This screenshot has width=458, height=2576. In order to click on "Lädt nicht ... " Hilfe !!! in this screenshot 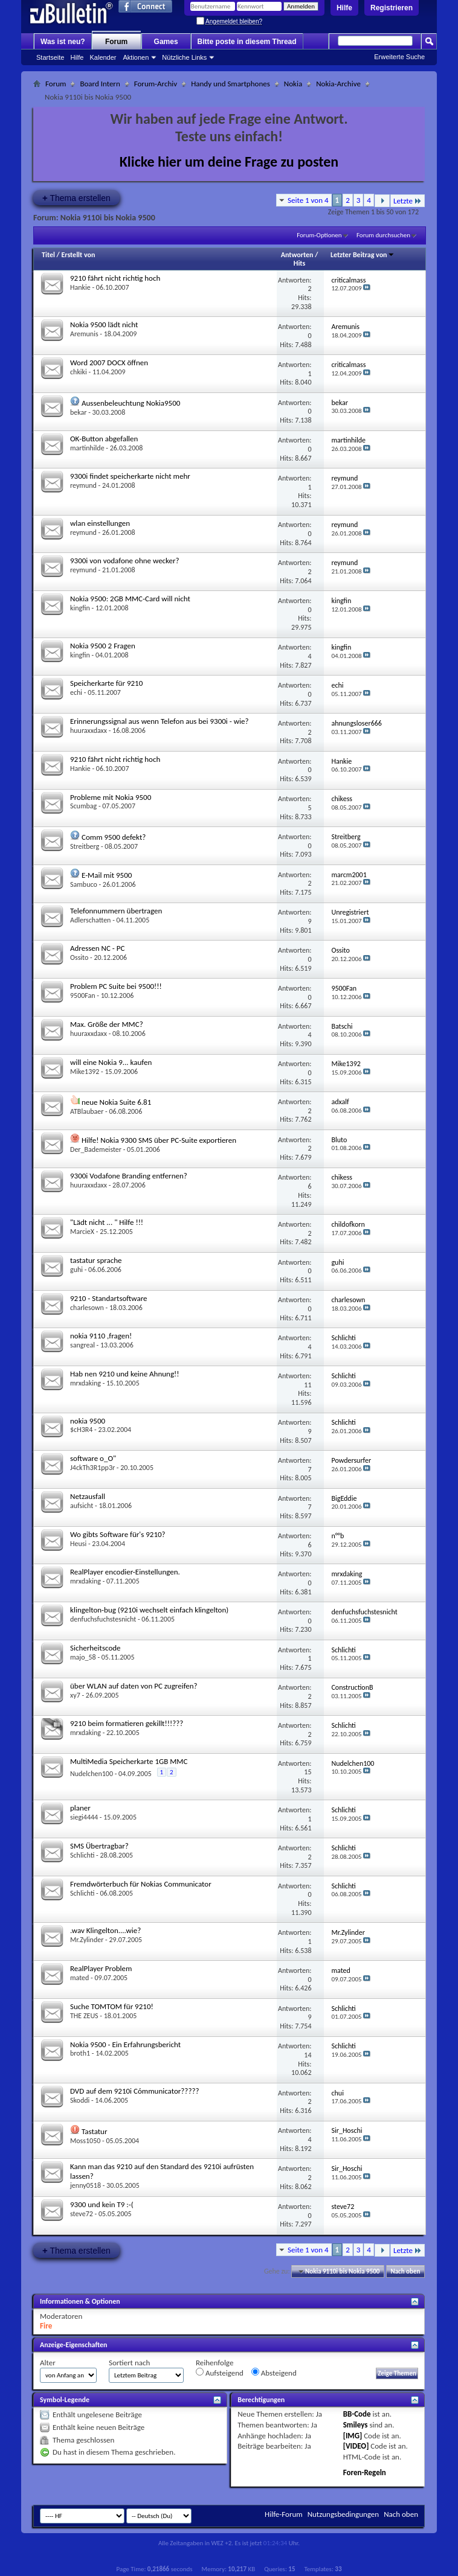, I will do `click(106, 1222)`.